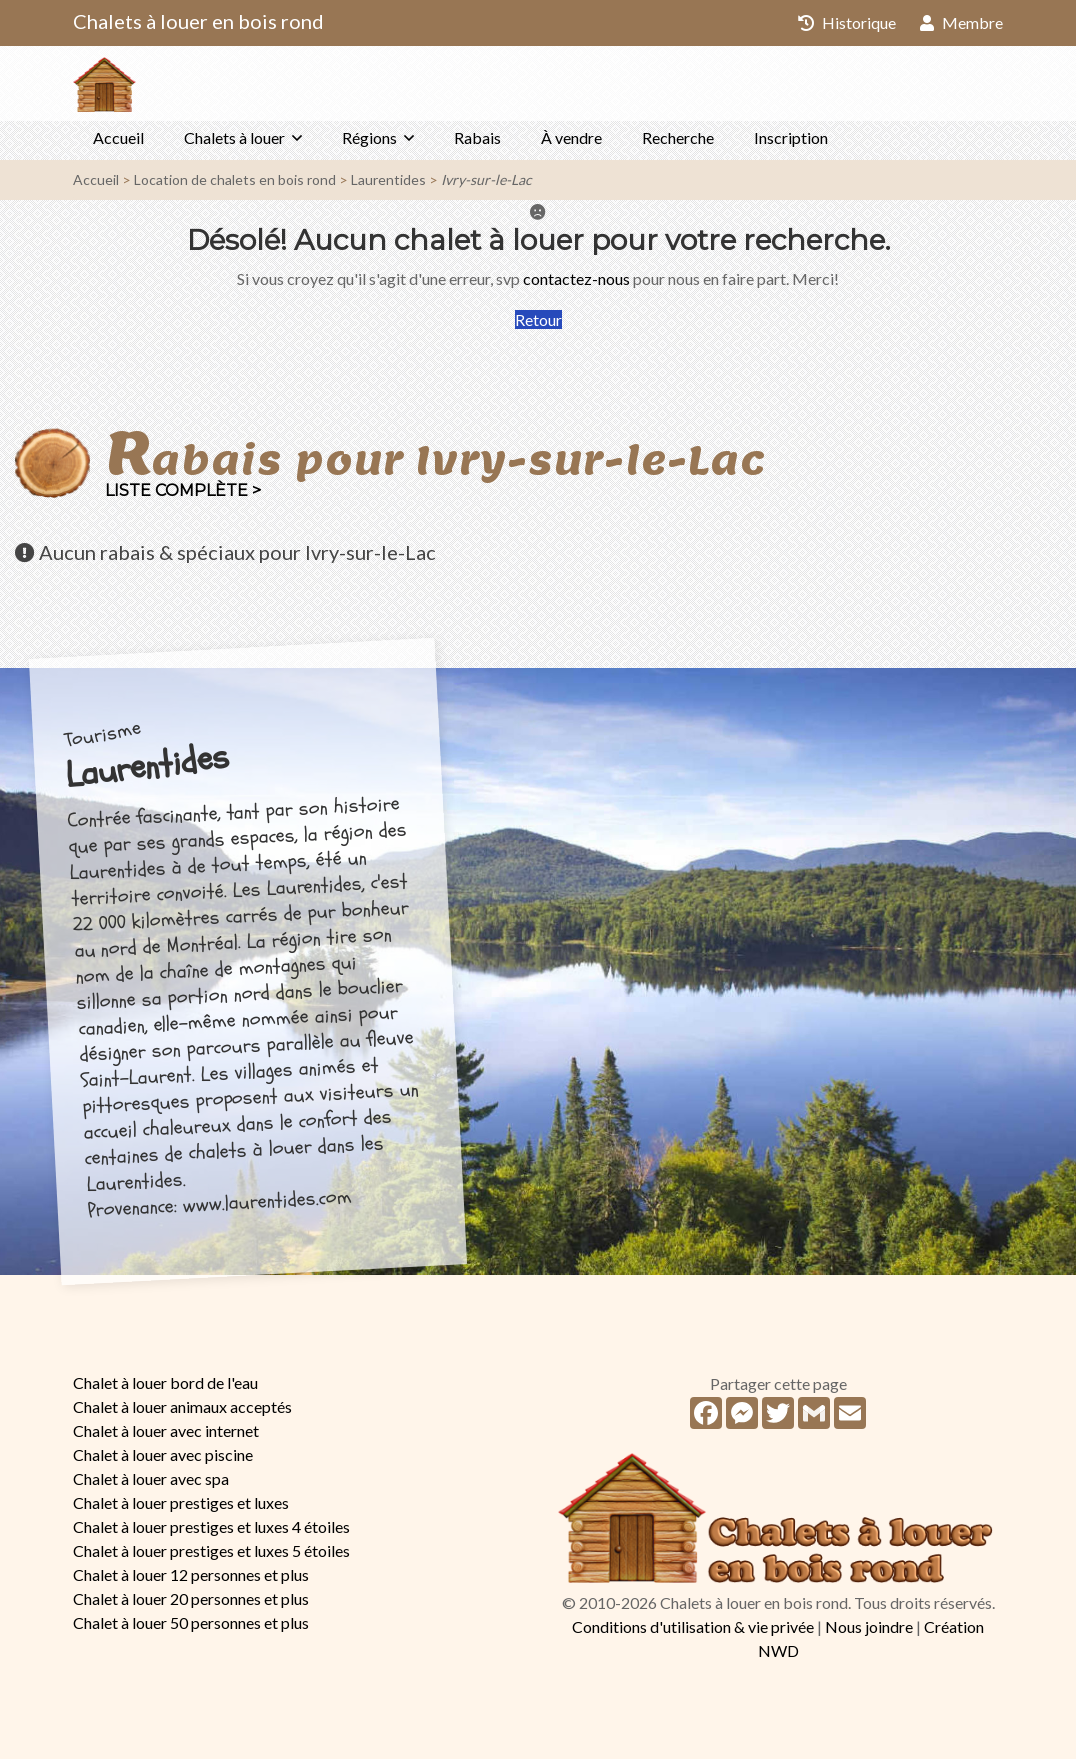  Describe the element at coordinates (211, 1550) in the screenshot. I see `Chalet à louer prestiges et luxes 5 étoiles` at that location.